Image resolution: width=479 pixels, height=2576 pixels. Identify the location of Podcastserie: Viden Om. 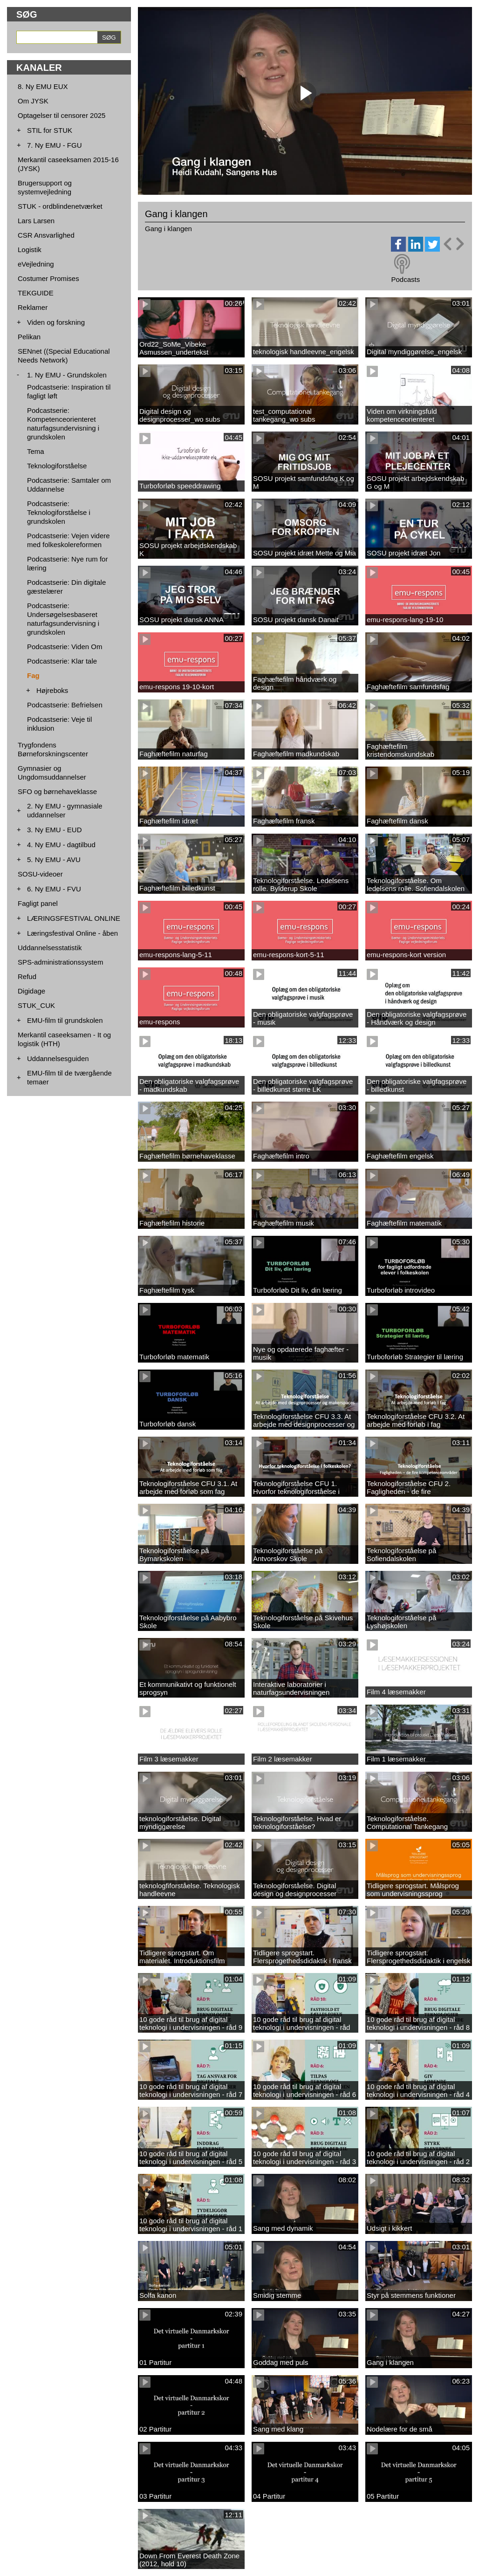
(64, 647).